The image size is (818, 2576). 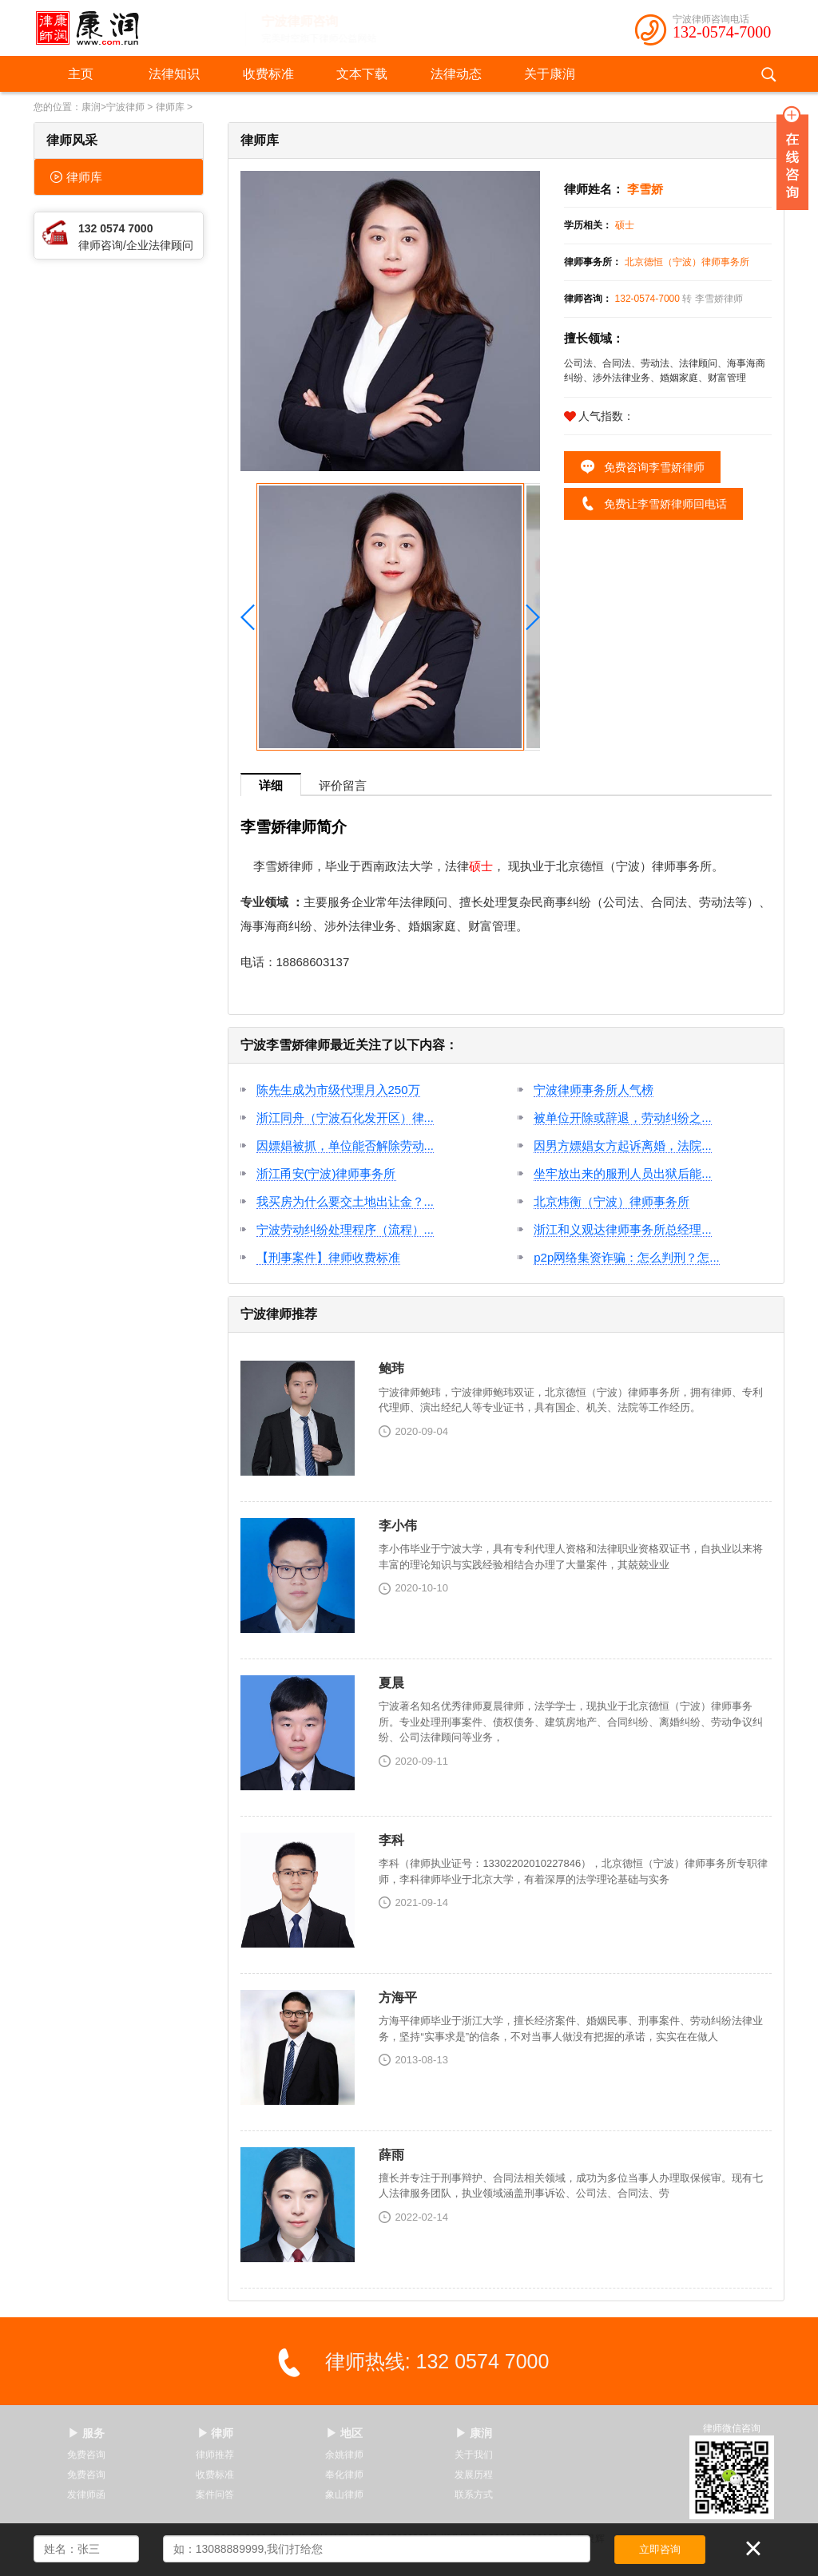 I want to click on 薛雨, so click(x=391, y=2155).